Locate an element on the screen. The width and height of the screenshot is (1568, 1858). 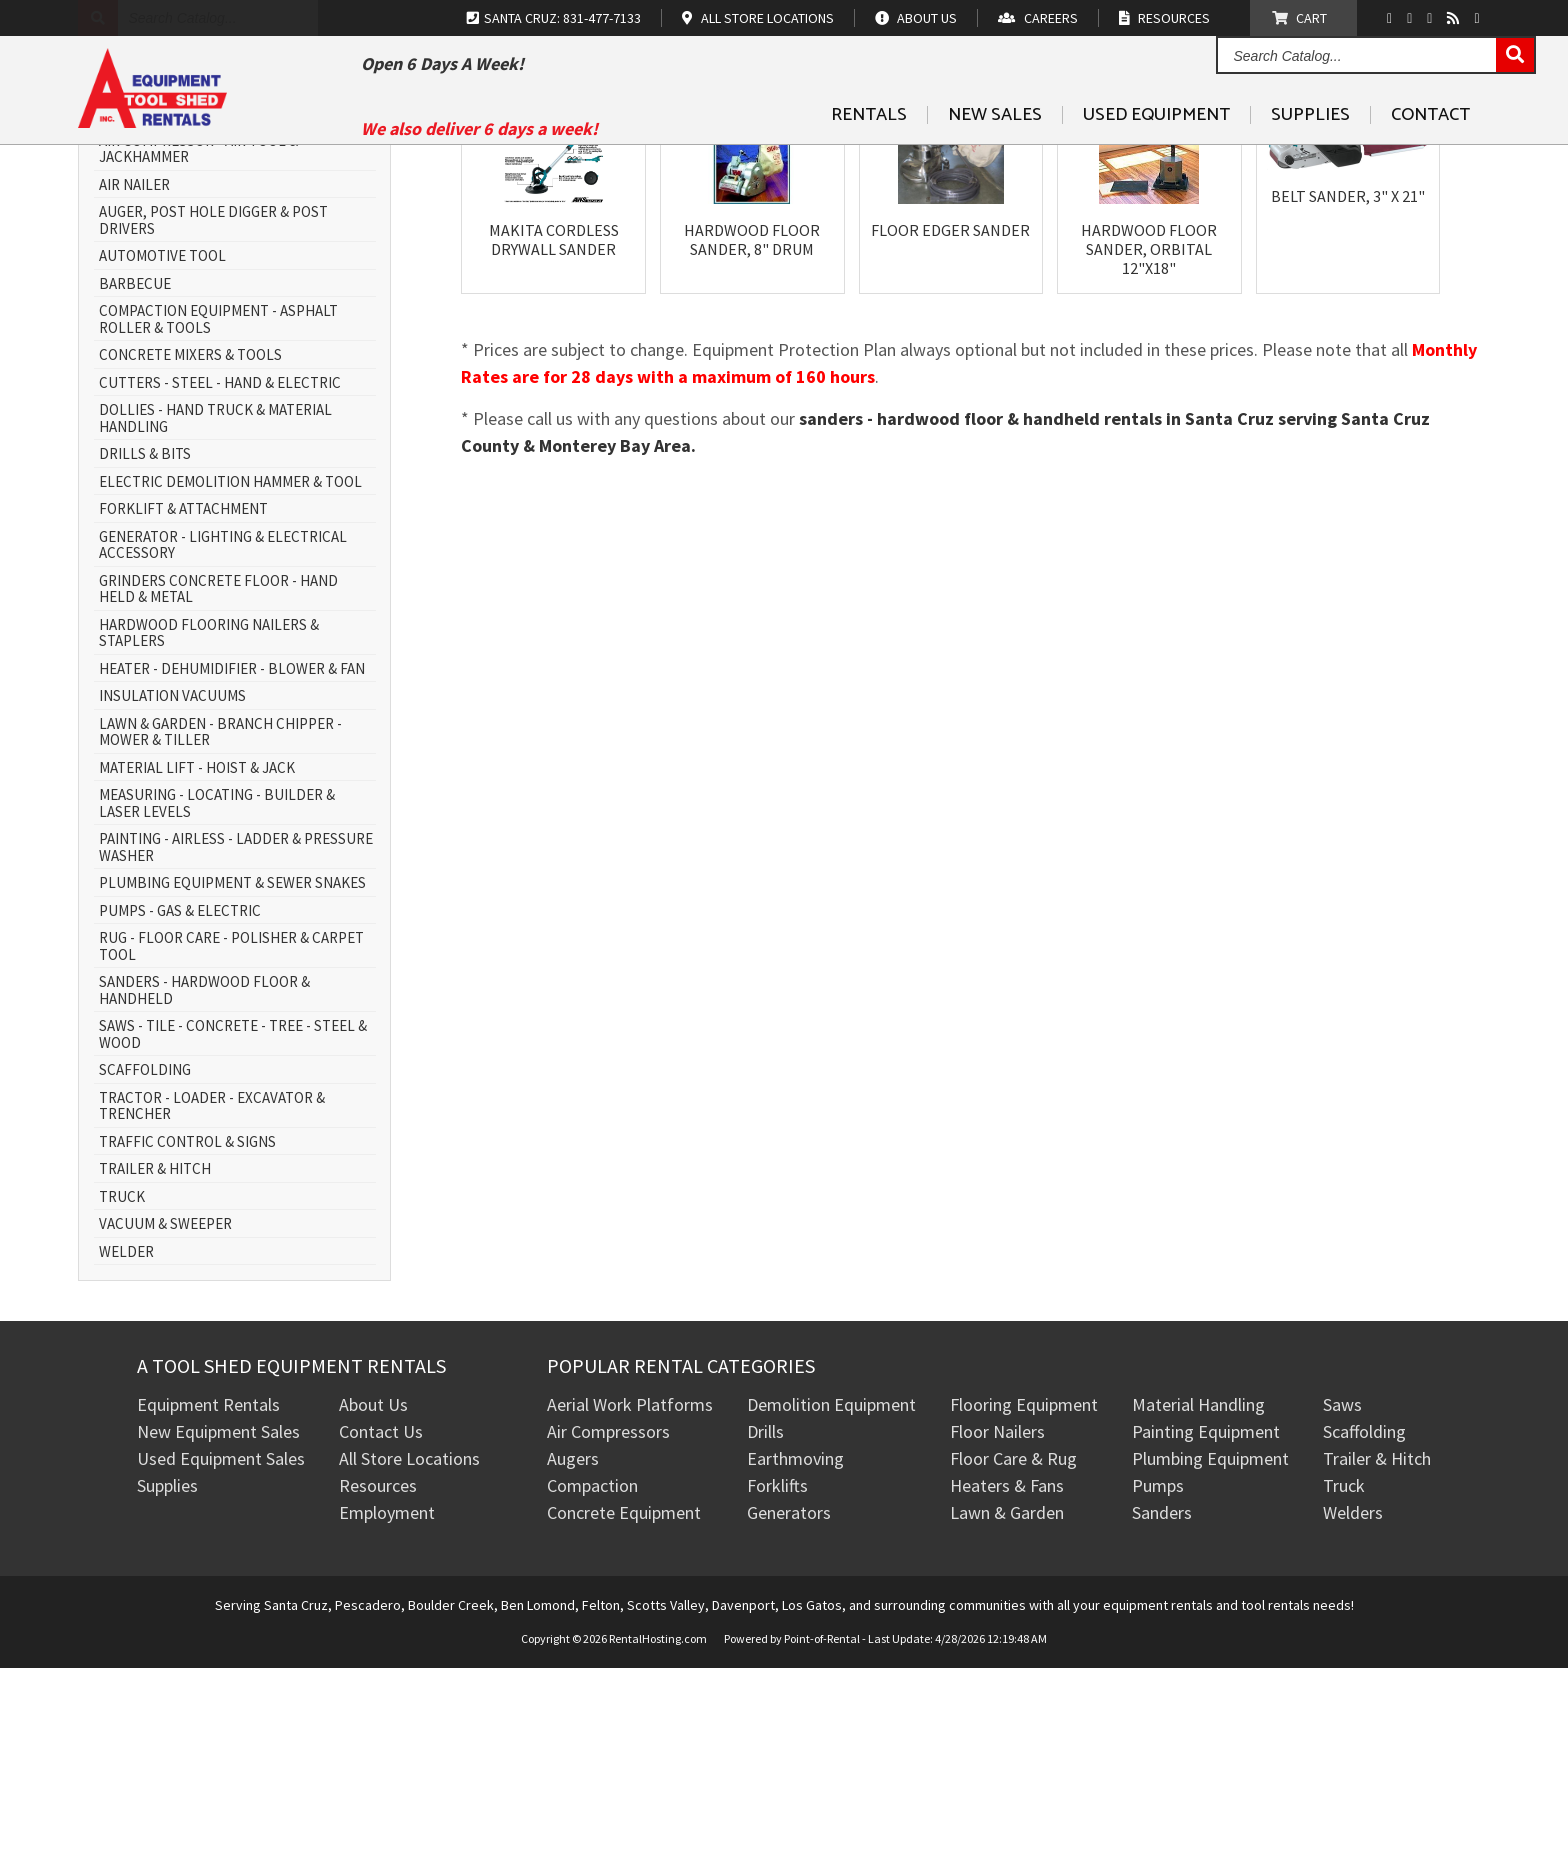
New Sales is located at coordinates (995, 161).